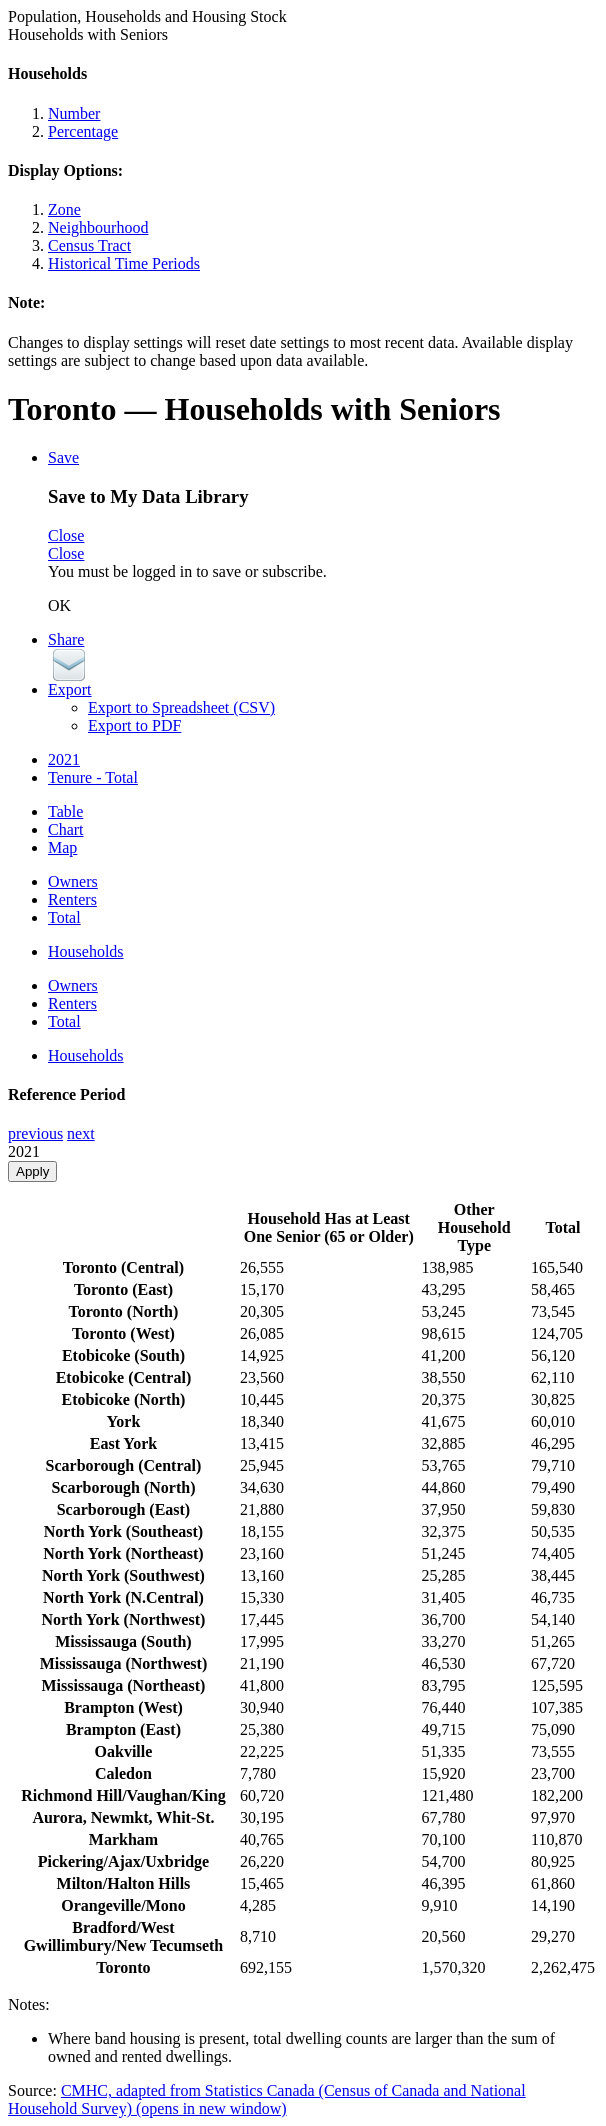  I want to click on Close, so click(66, 535).